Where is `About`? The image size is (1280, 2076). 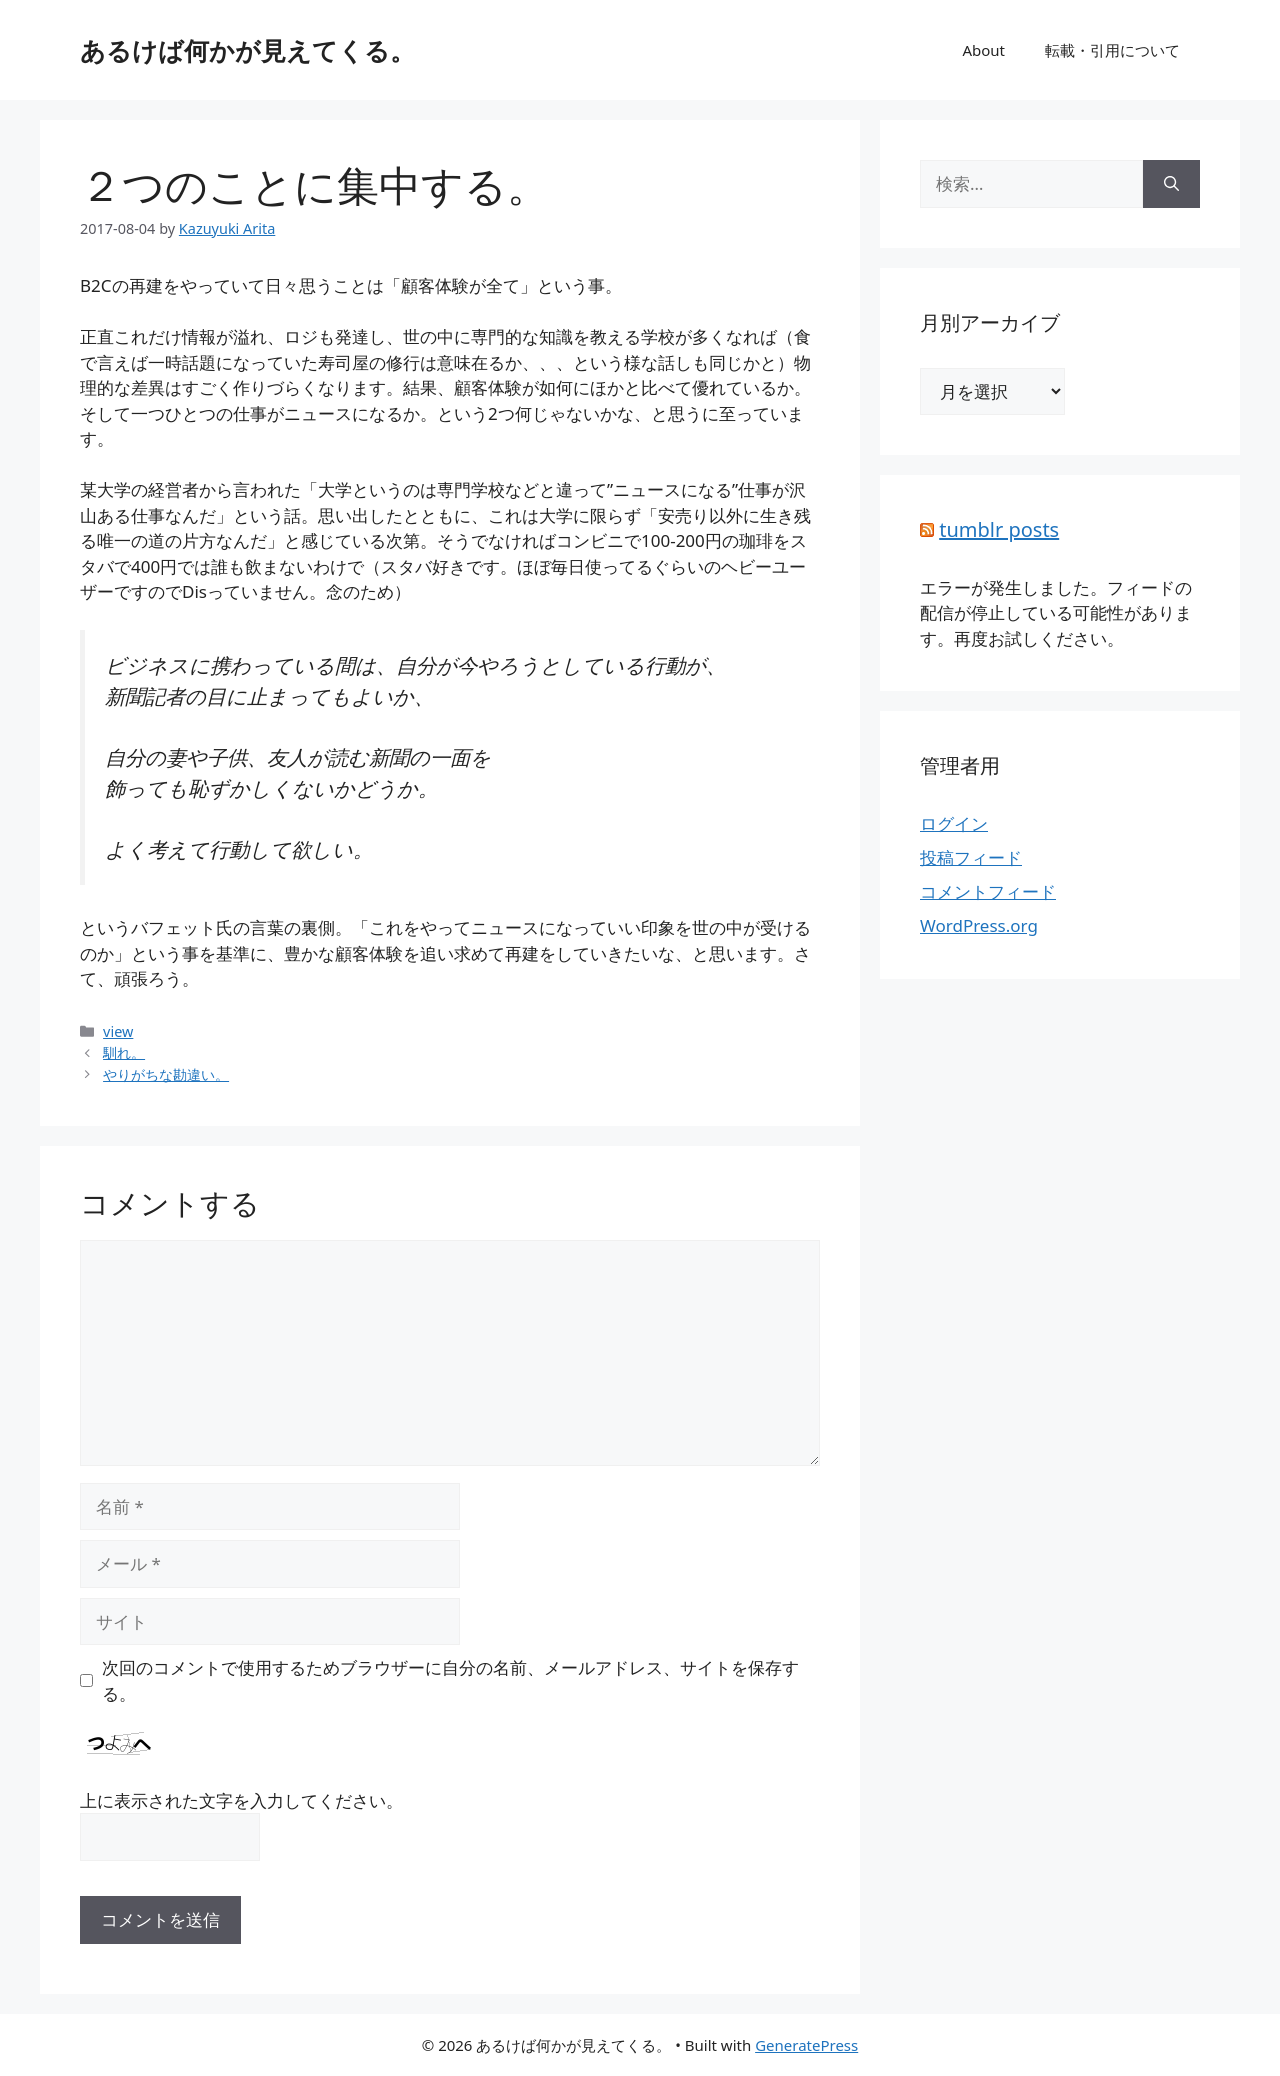 About is located at coordinates (983, 50).